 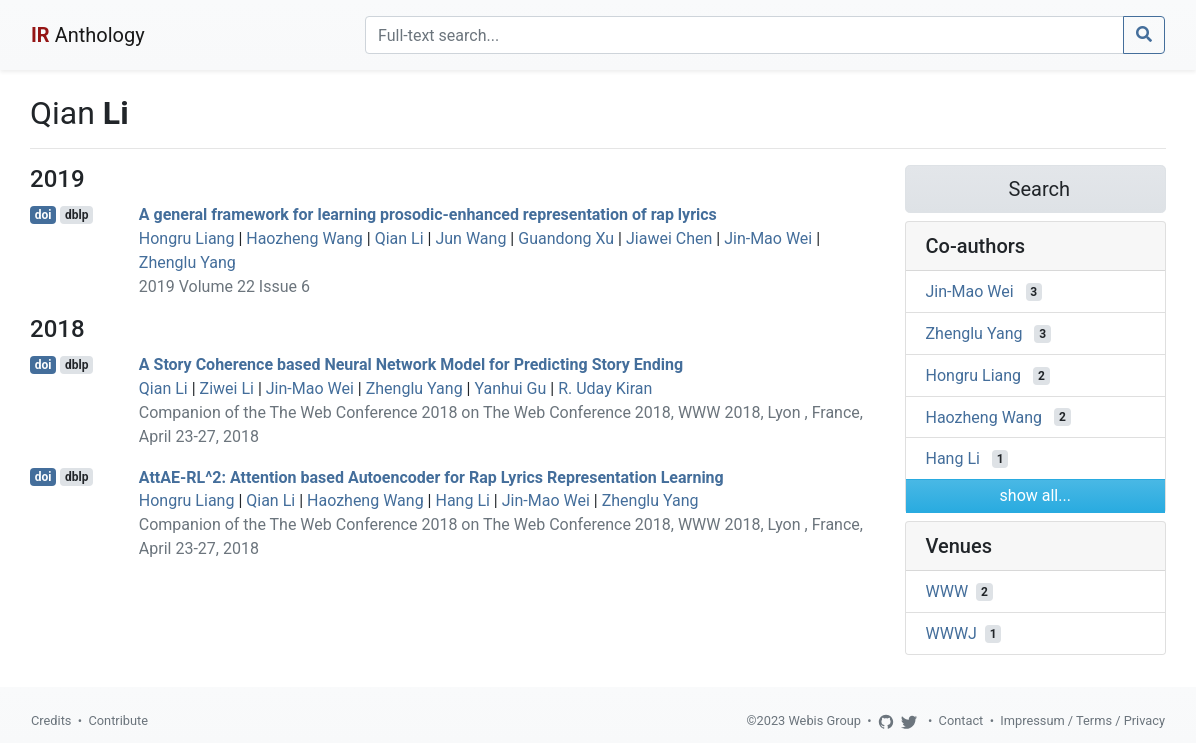 What do you see at coordinates (605, 388) in the screenshot?
I see `R. Uday Kiran` at bounding box center [605, 388].